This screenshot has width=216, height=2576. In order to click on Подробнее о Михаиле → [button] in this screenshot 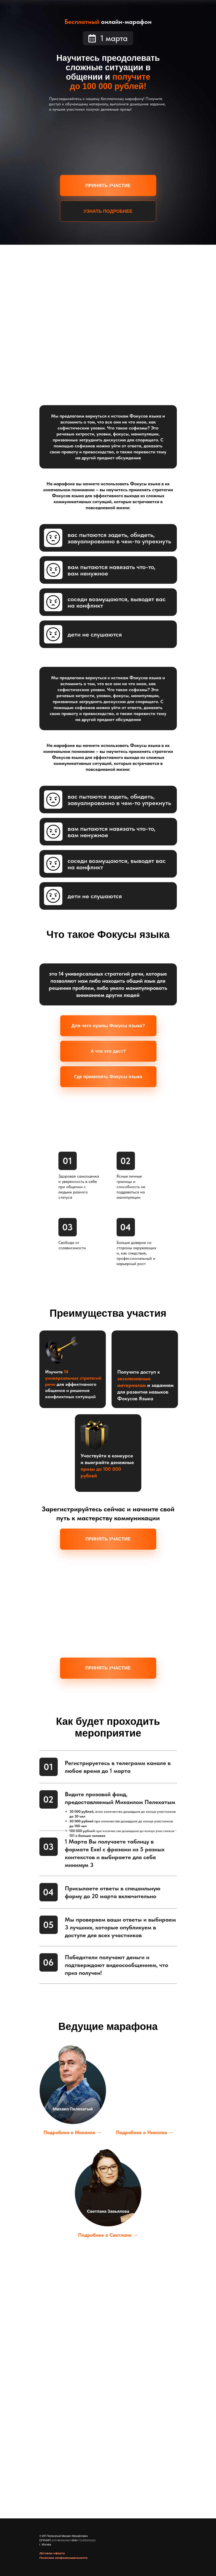, I will do `click(73, 2132)`.